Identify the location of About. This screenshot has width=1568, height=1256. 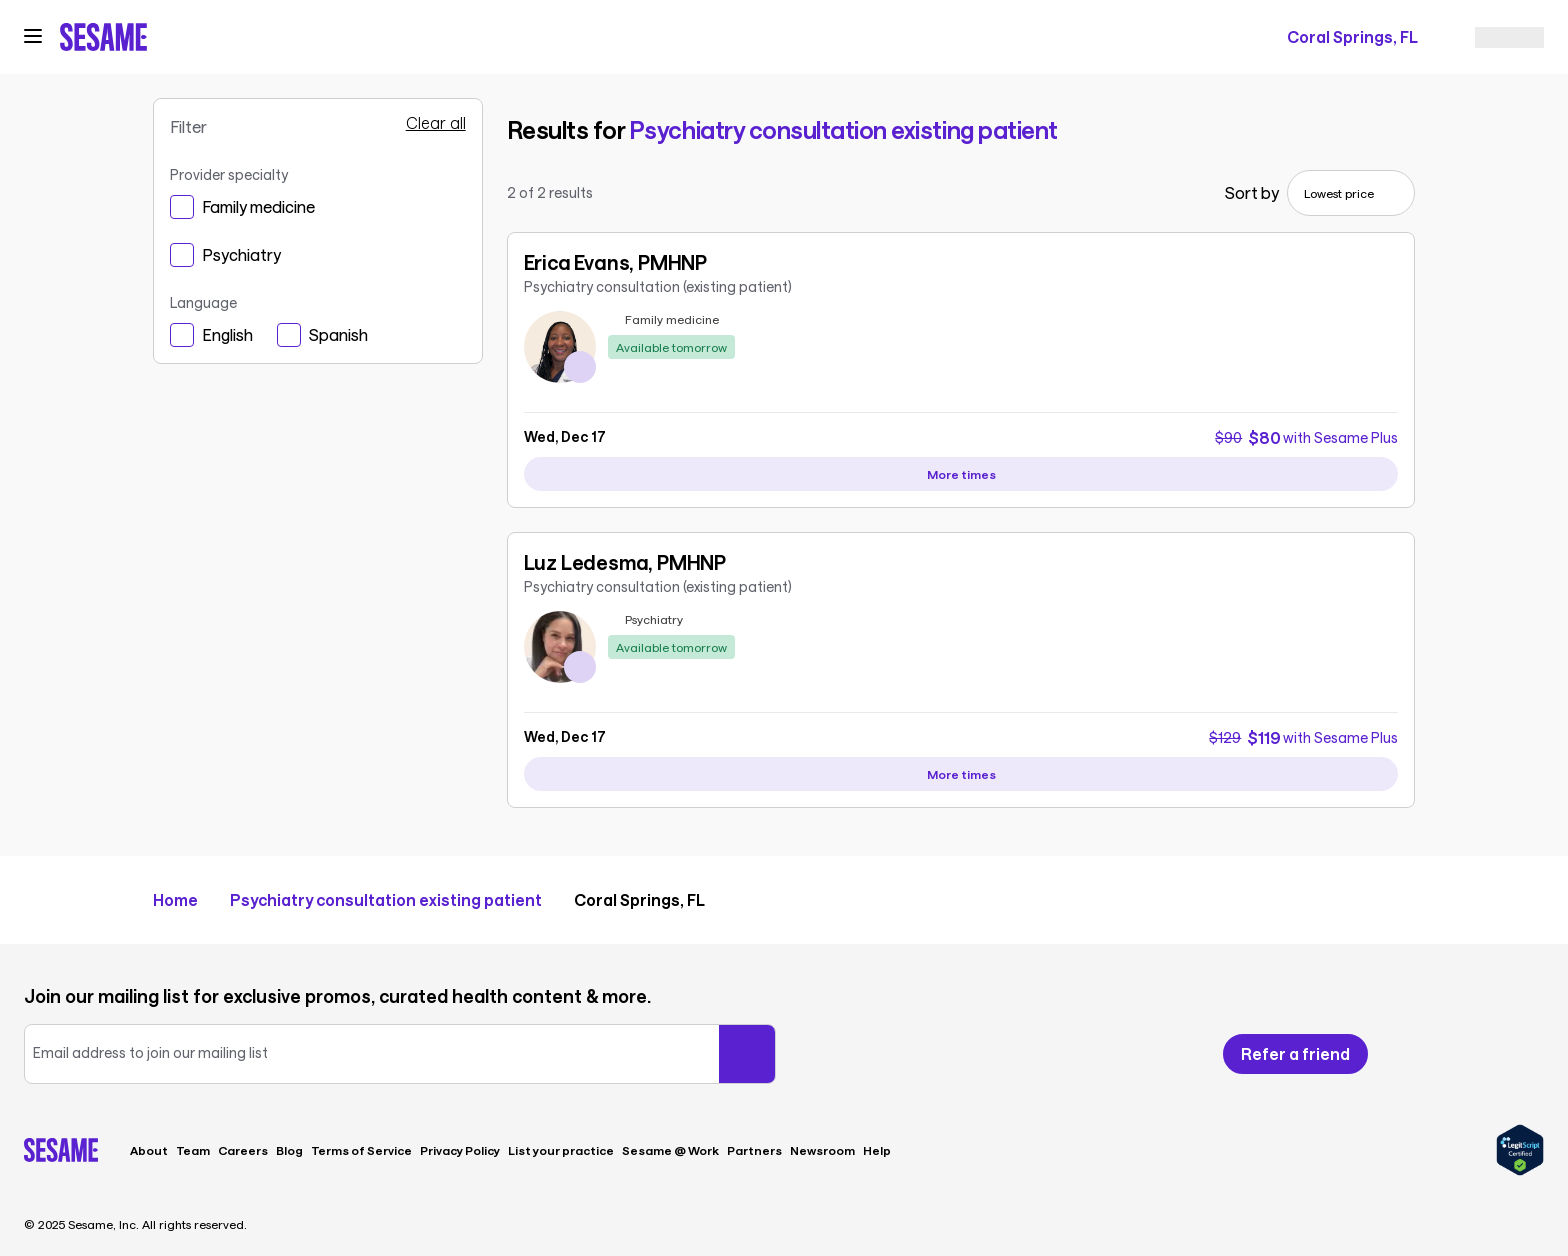
(149, 1150).